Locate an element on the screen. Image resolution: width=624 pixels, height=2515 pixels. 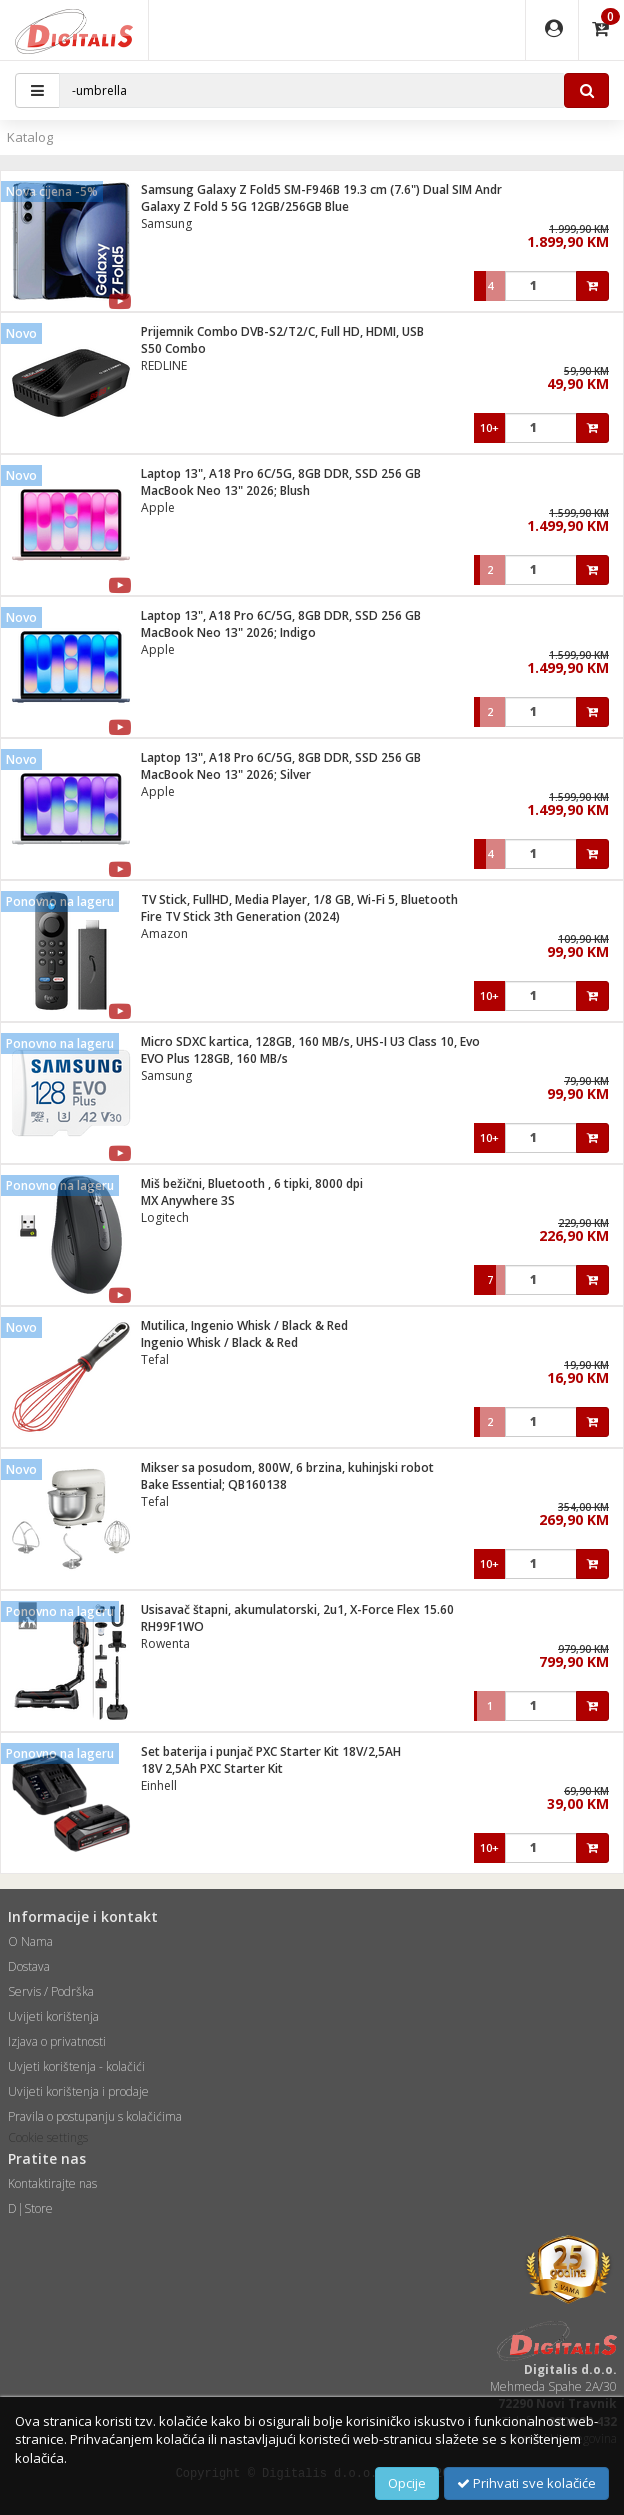
Micro SDXC kartica, 128GB, 160 MB/s, UHS-I U3 Class 10, Evo is located at coordinates (310, 1041).